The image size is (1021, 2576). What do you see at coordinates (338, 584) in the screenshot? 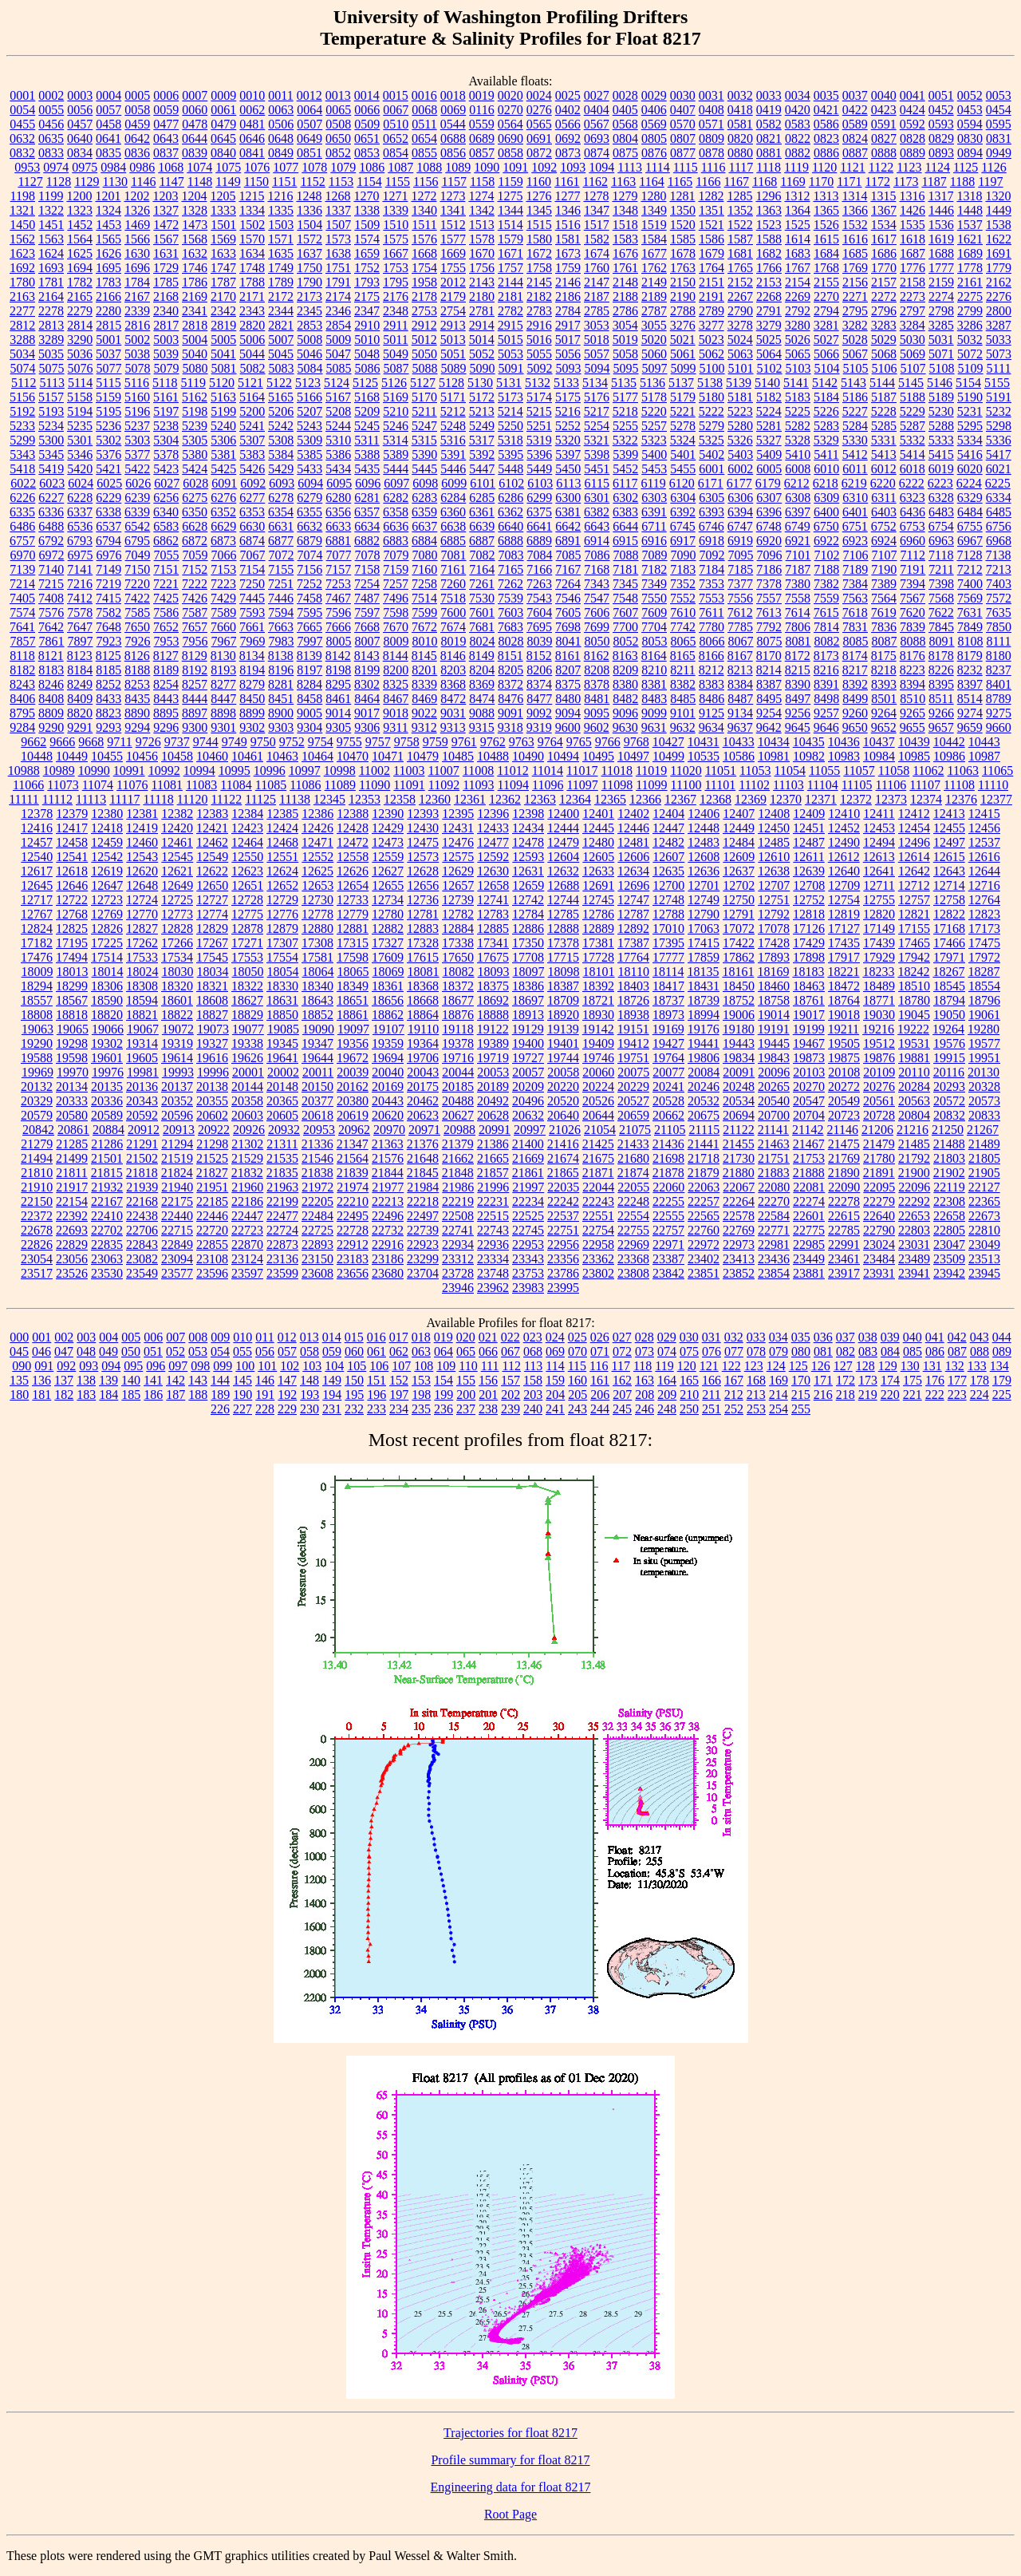
I see `7253` at bounding box center [338, 584].